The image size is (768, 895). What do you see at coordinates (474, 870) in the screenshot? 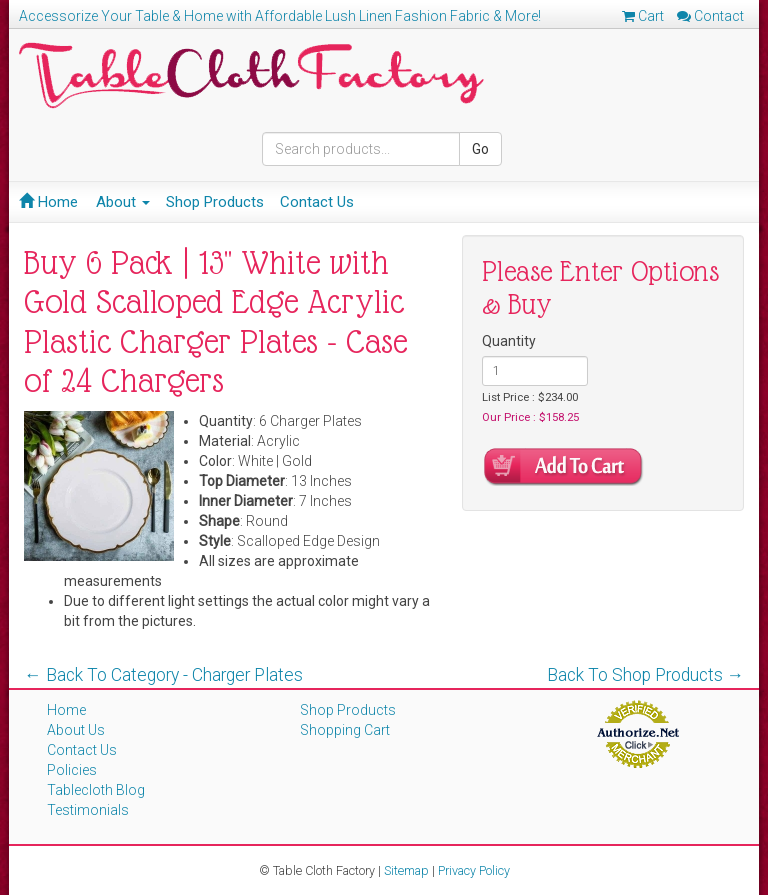
I see `Privacy Policy` at bounding box center [474, 870].